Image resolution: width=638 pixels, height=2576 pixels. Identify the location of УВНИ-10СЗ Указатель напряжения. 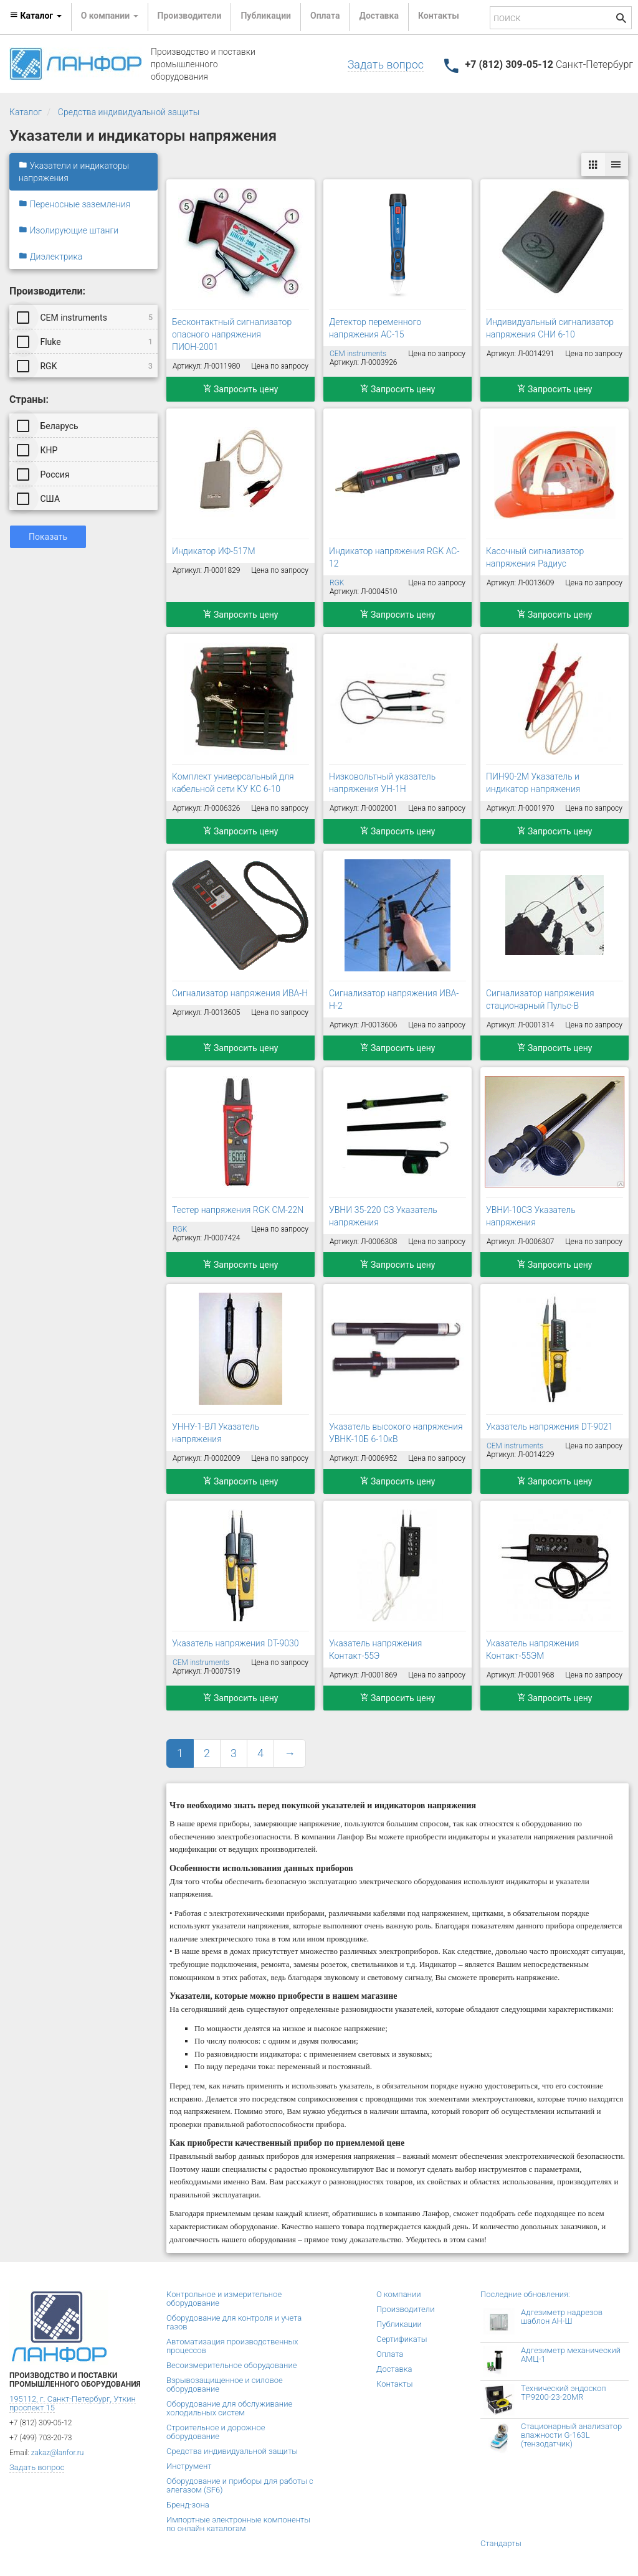
(531, 1216).